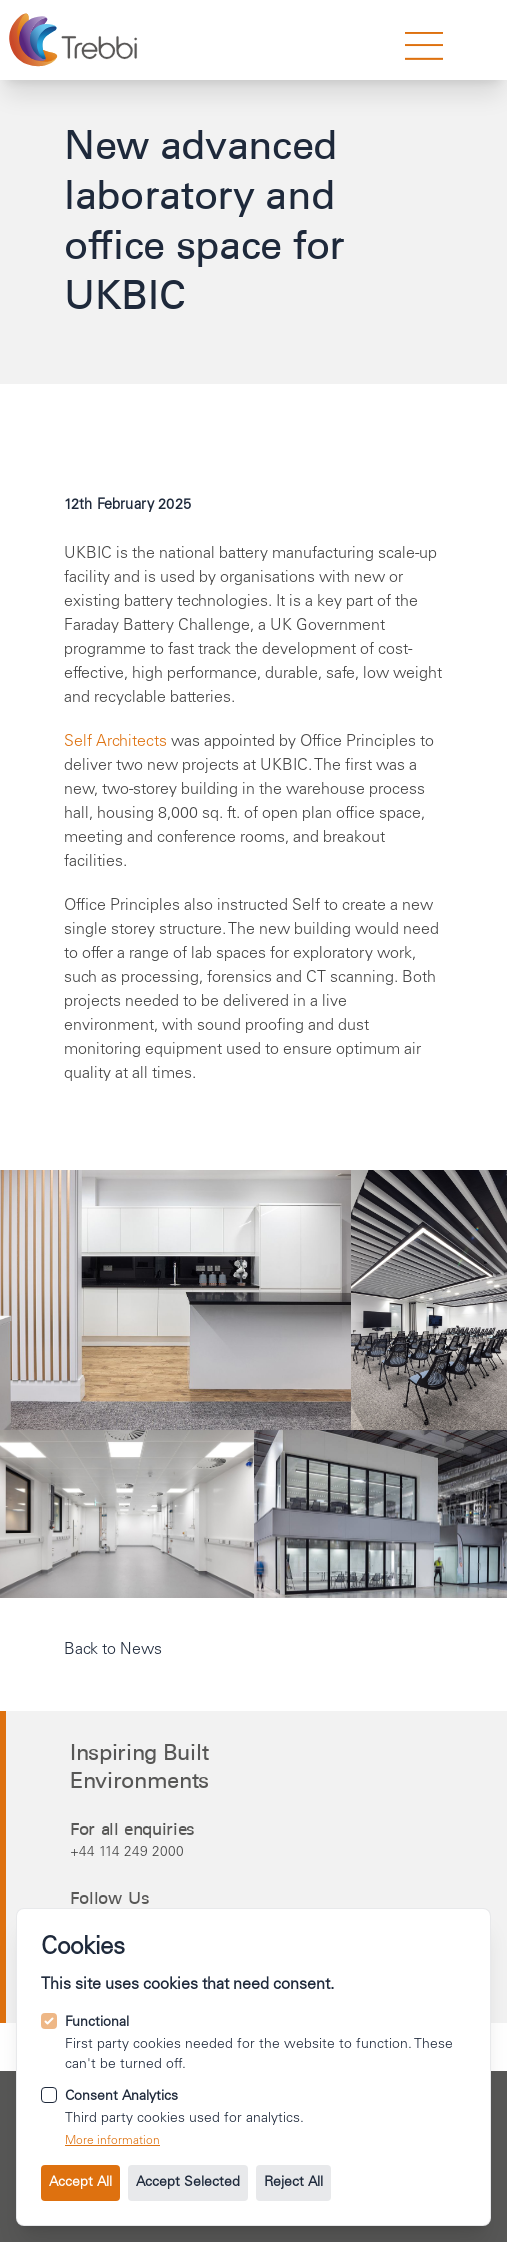 The height and width of the screenshot is (2242, 507). Describe the element at coordinates (424, 46) in the screenshot. I see `[strings.nav_open]` at that location.